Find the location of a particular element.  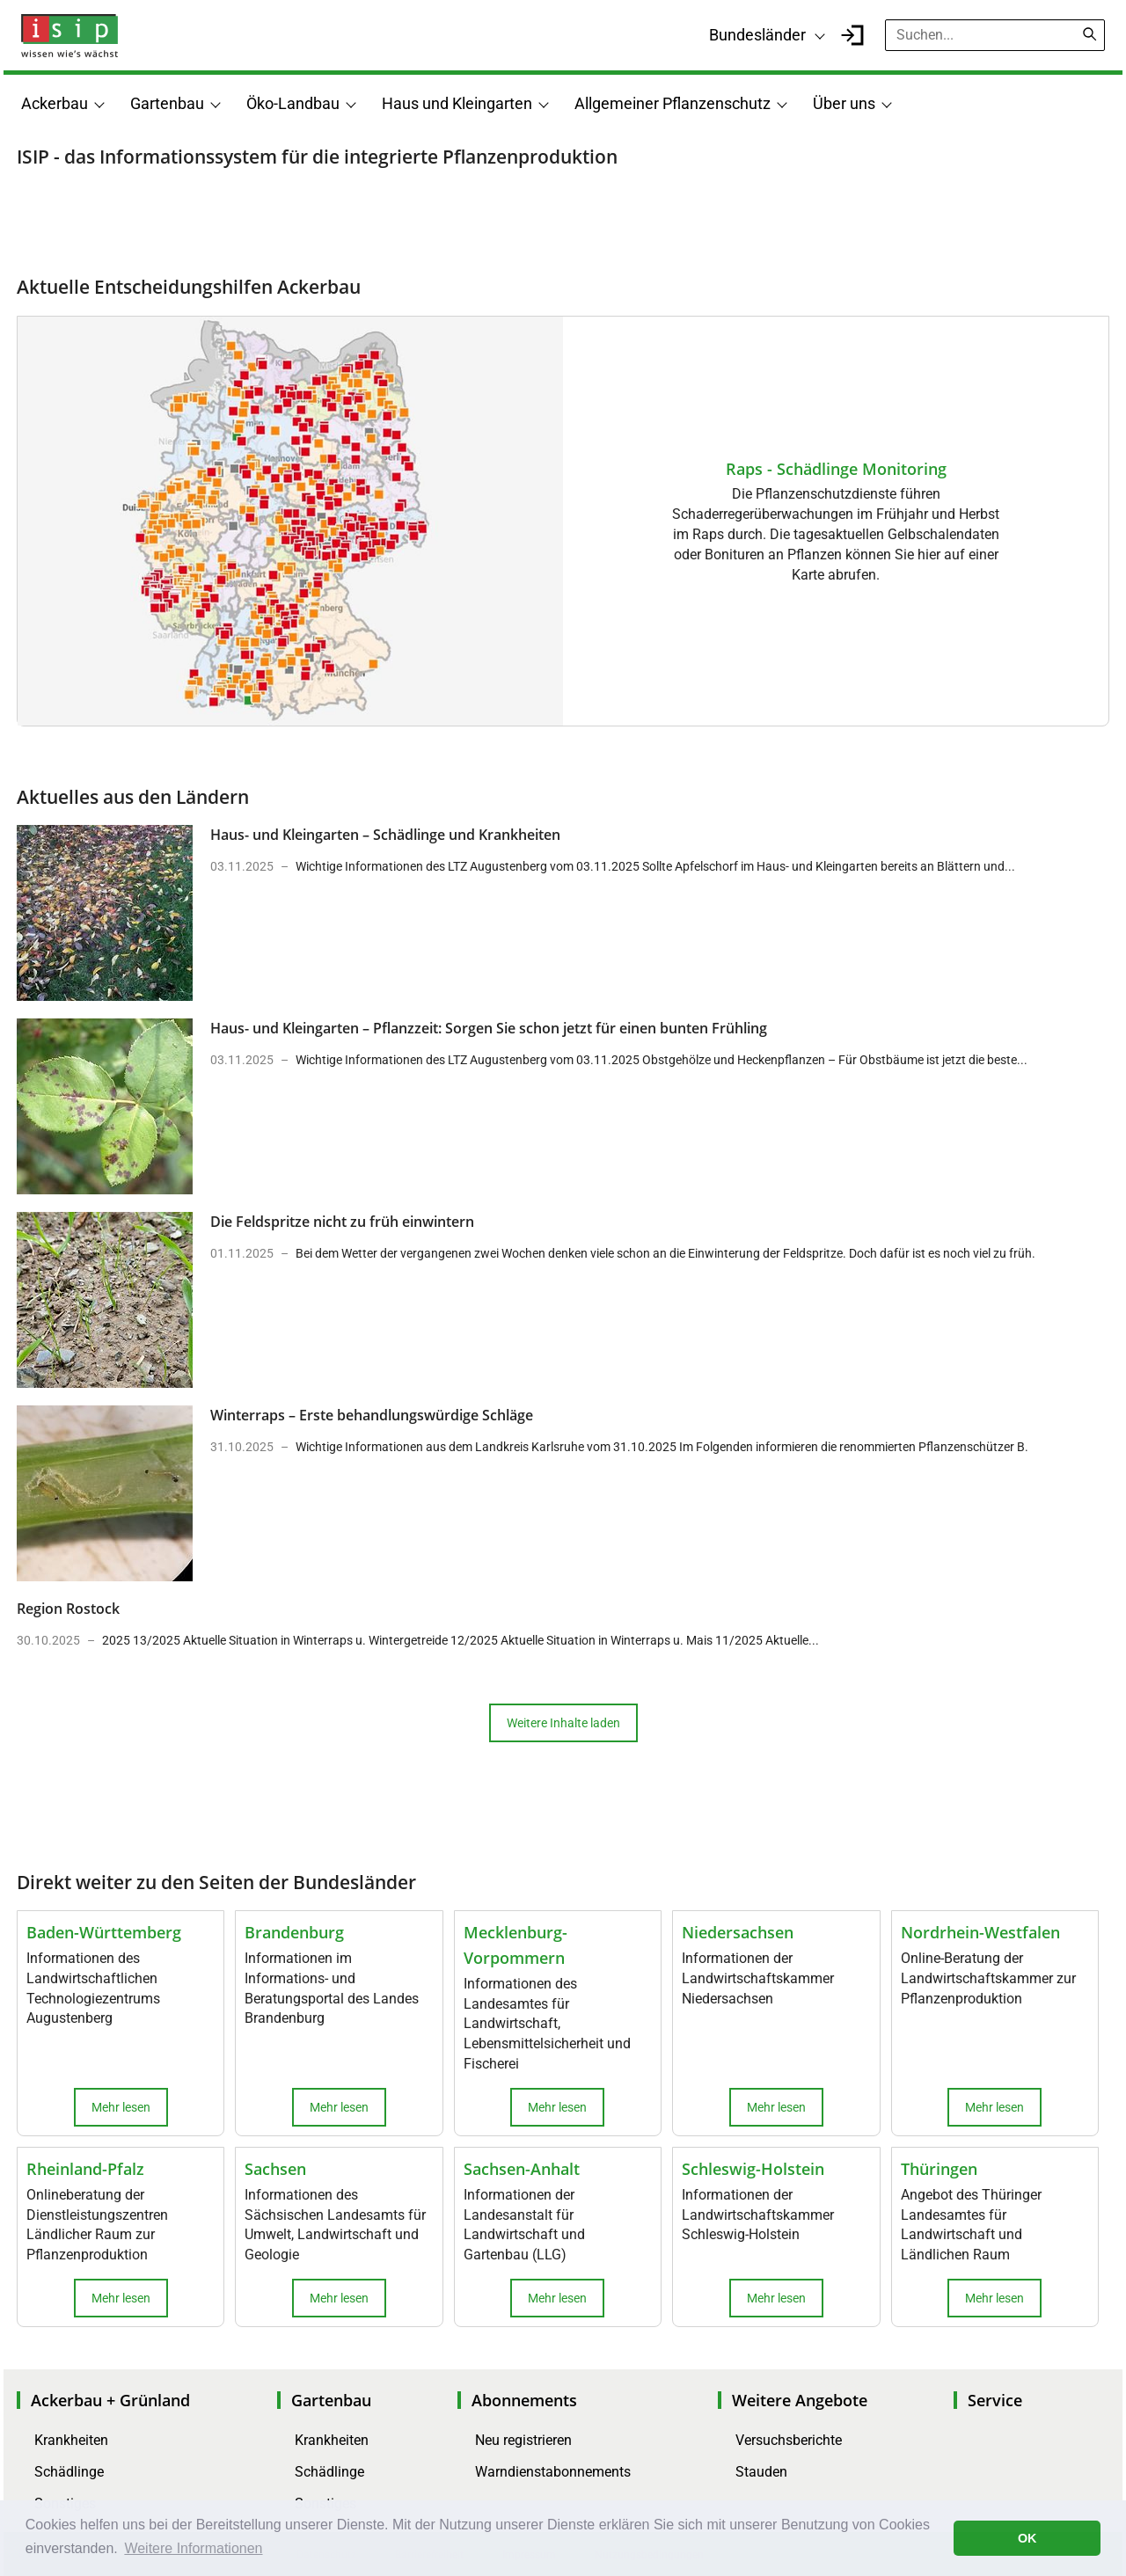

Haus und Kleingarten is located at coordinates (457, 103).